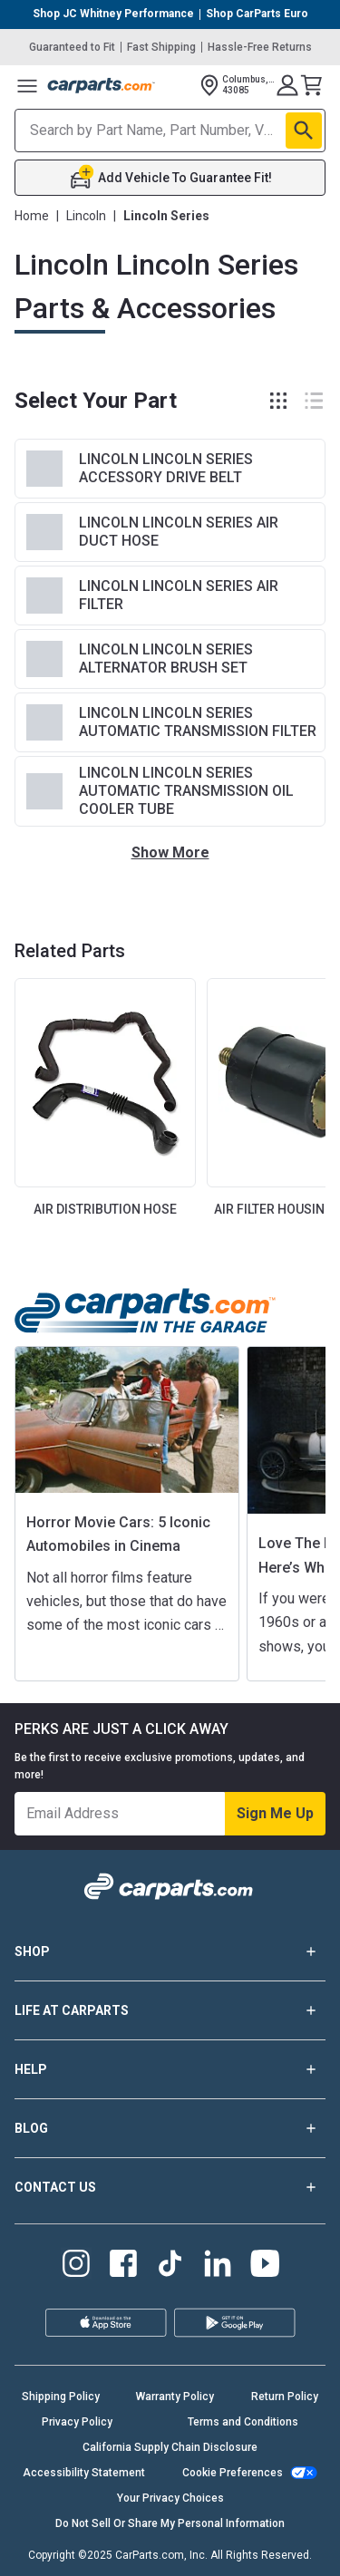  Describe the element at coordinates (101, 85) in the screenshot. I see `[Carparts's Logo]` at that location.